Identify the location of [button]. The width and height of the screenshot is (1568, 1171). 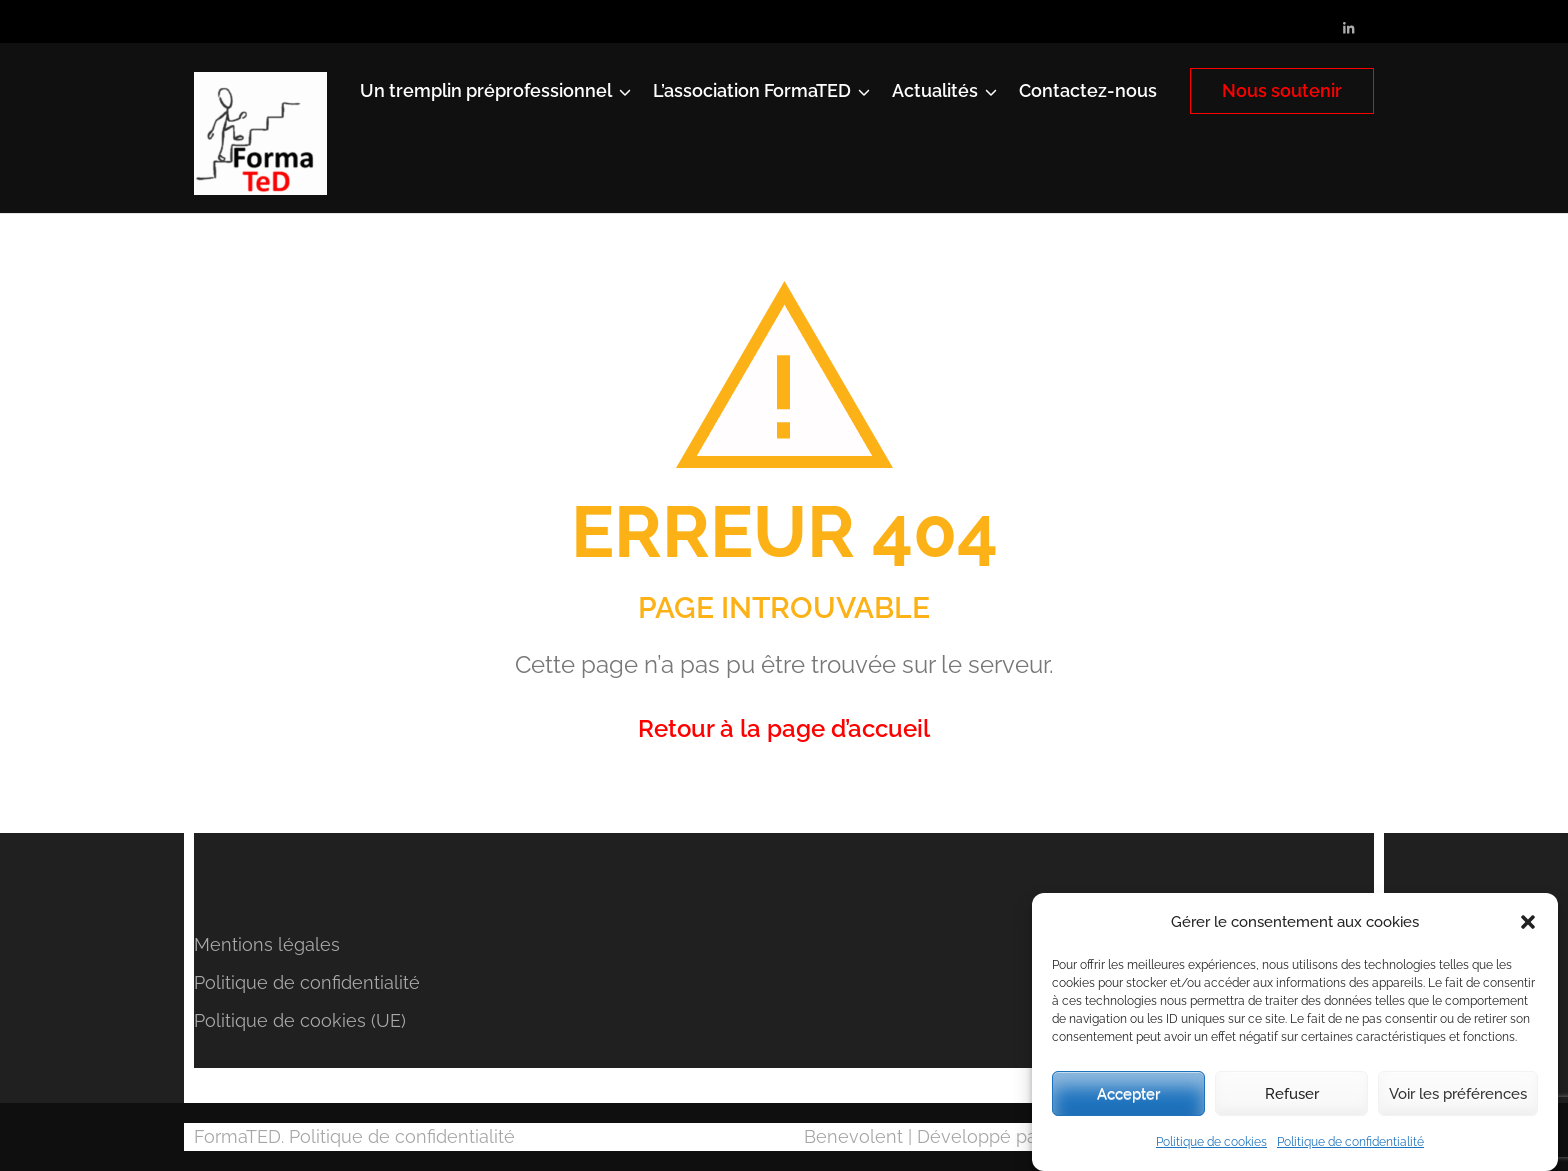
(1528, 922).